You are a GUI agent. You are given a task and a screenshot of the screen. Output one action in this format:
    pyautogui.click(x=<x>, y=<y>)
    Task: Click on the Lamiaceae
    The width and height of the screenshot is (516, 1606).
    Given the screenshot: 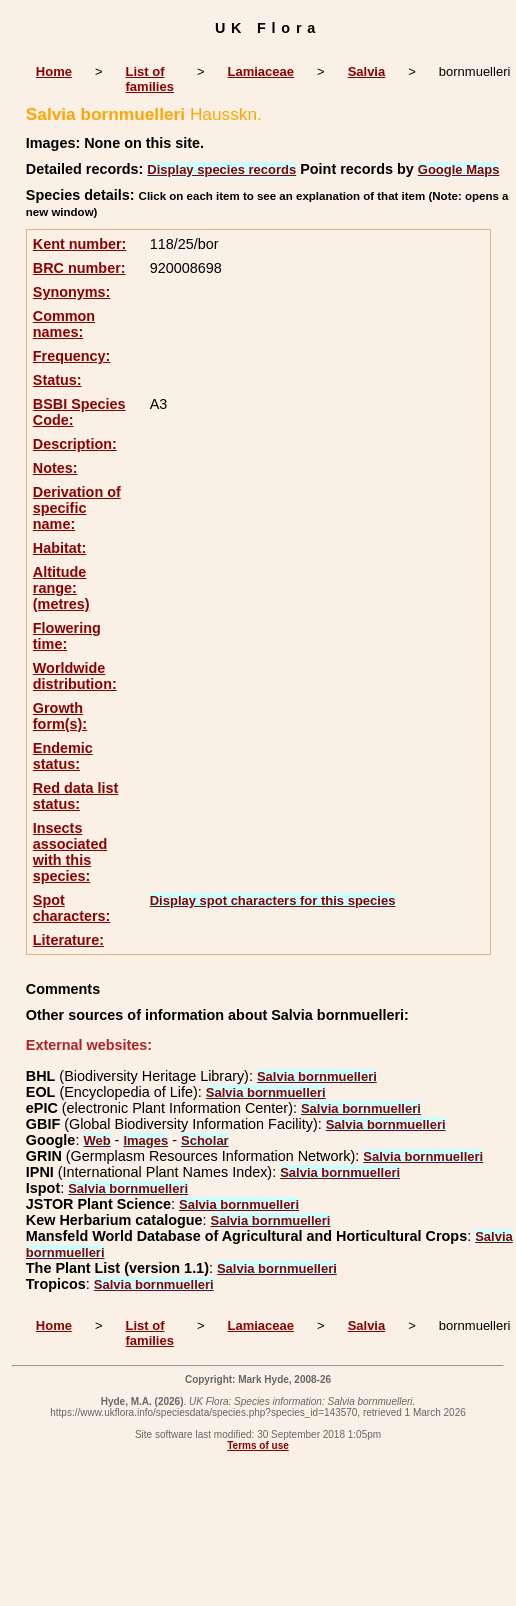 What is the action you would take?
    pyautogui.click(x=261, y=71)
    